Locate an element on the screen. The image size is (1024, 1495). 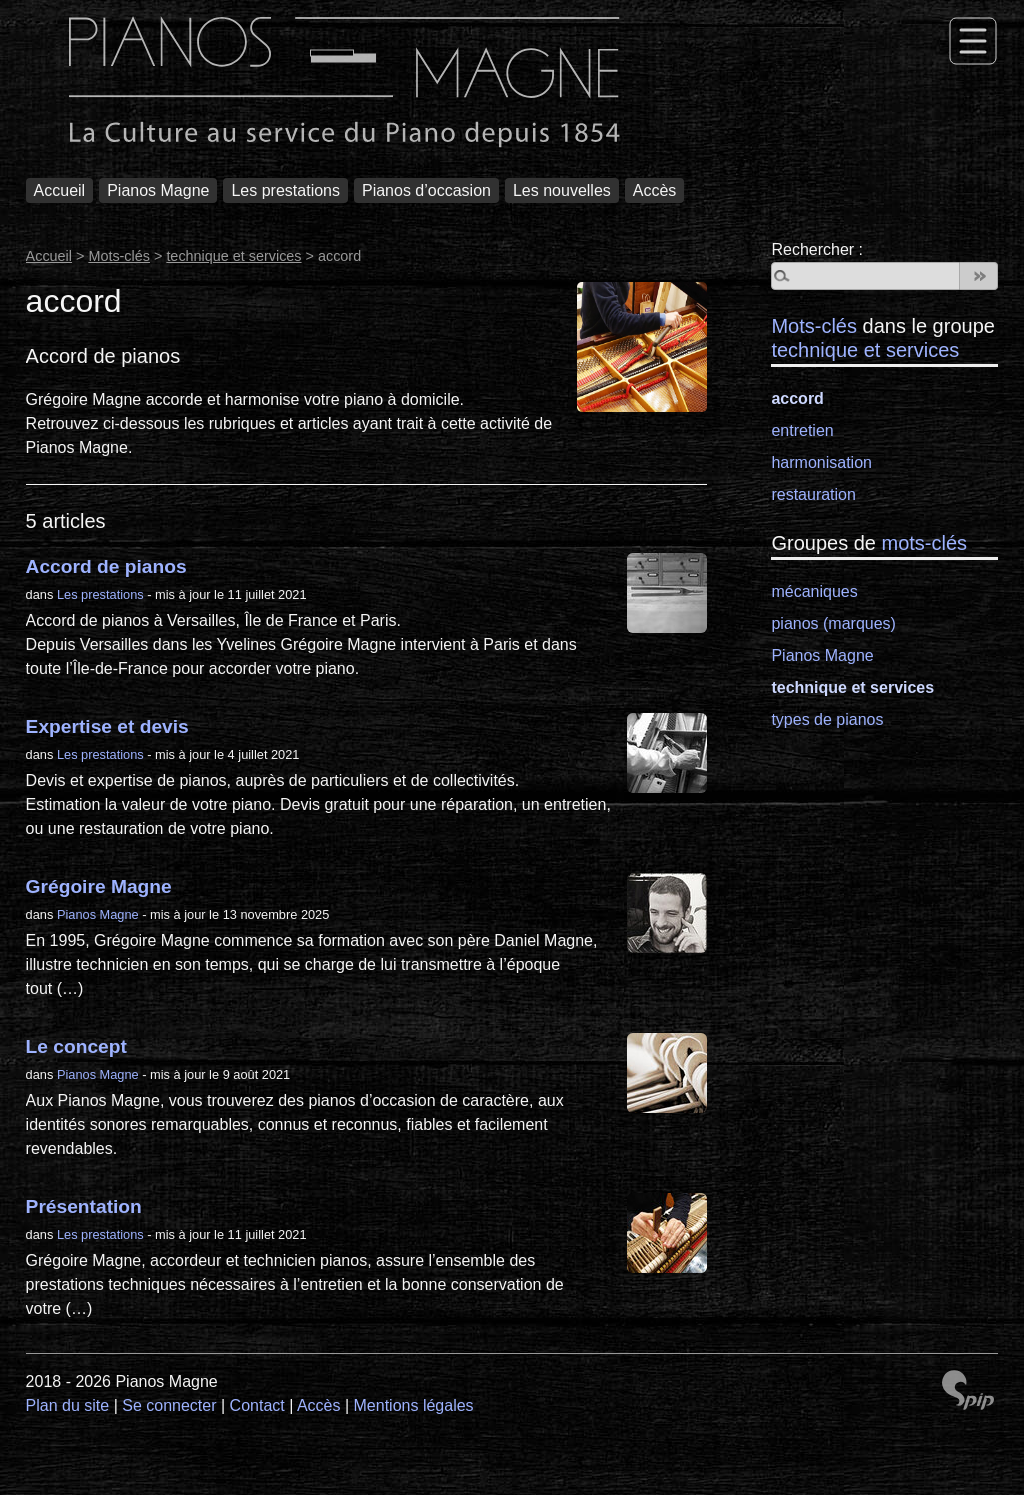
mécaniques is located at coordinates (814, 591).